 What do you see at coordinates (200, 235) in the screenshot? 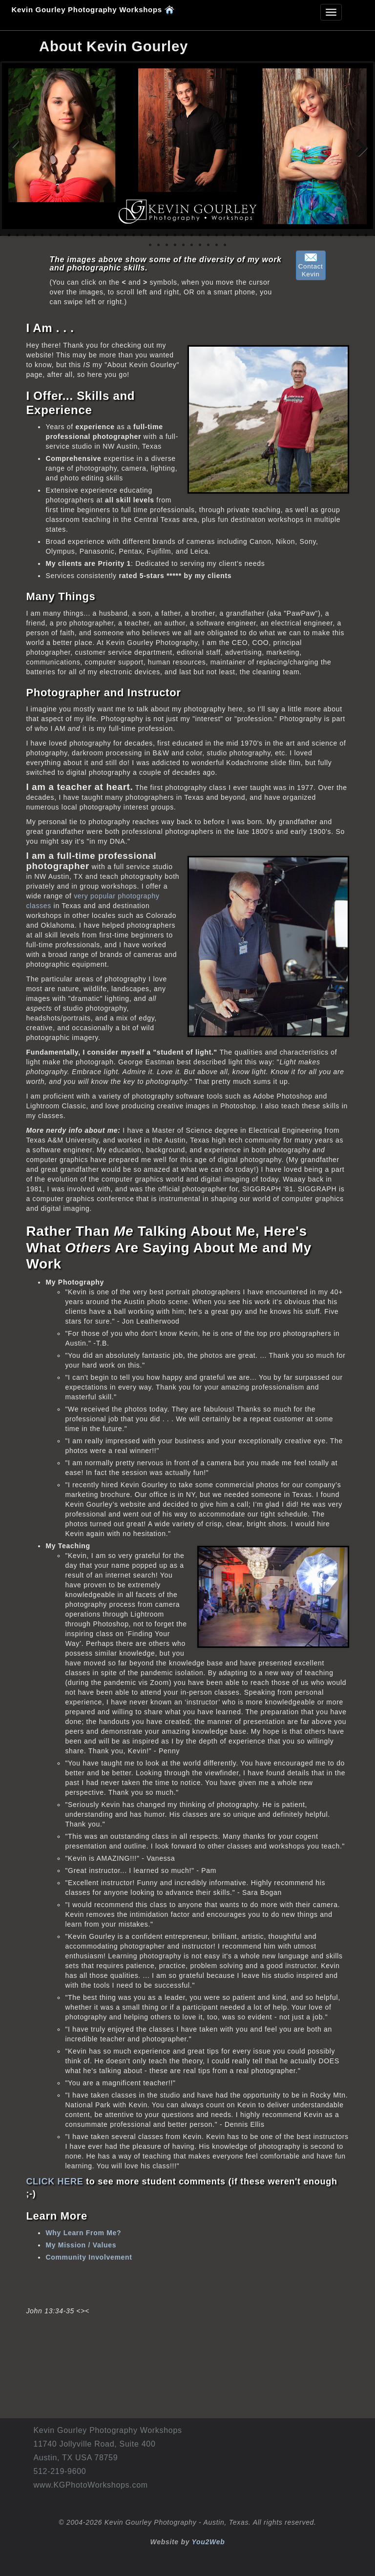
I see `24` at bounding box center [200, 235].